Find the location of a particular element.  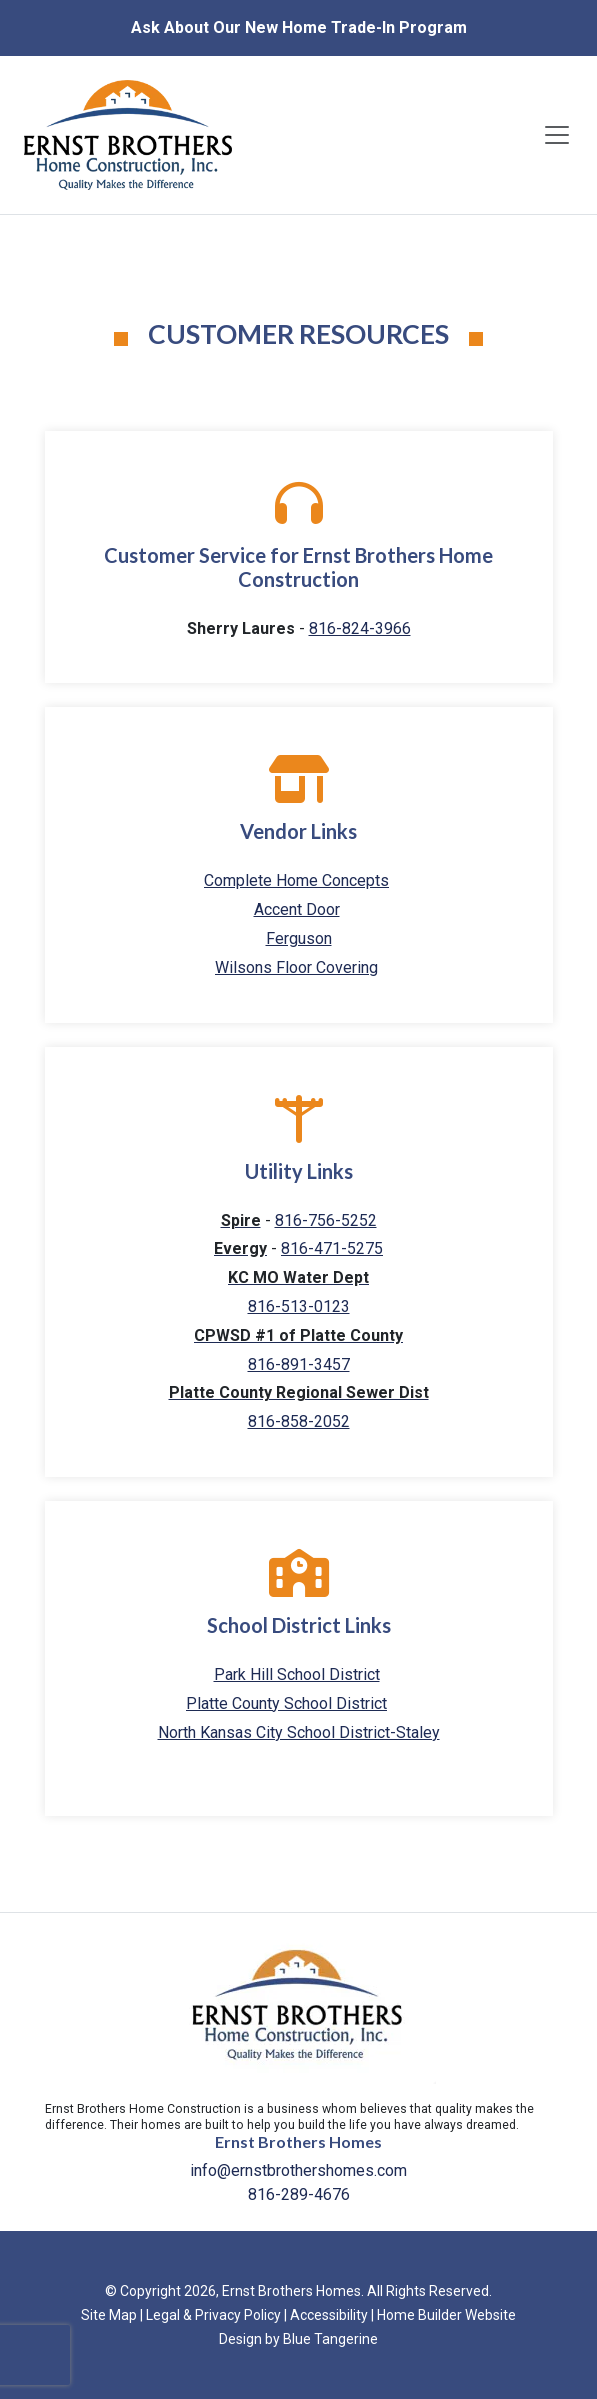

Site Map is located at coordinates (109, 2315).